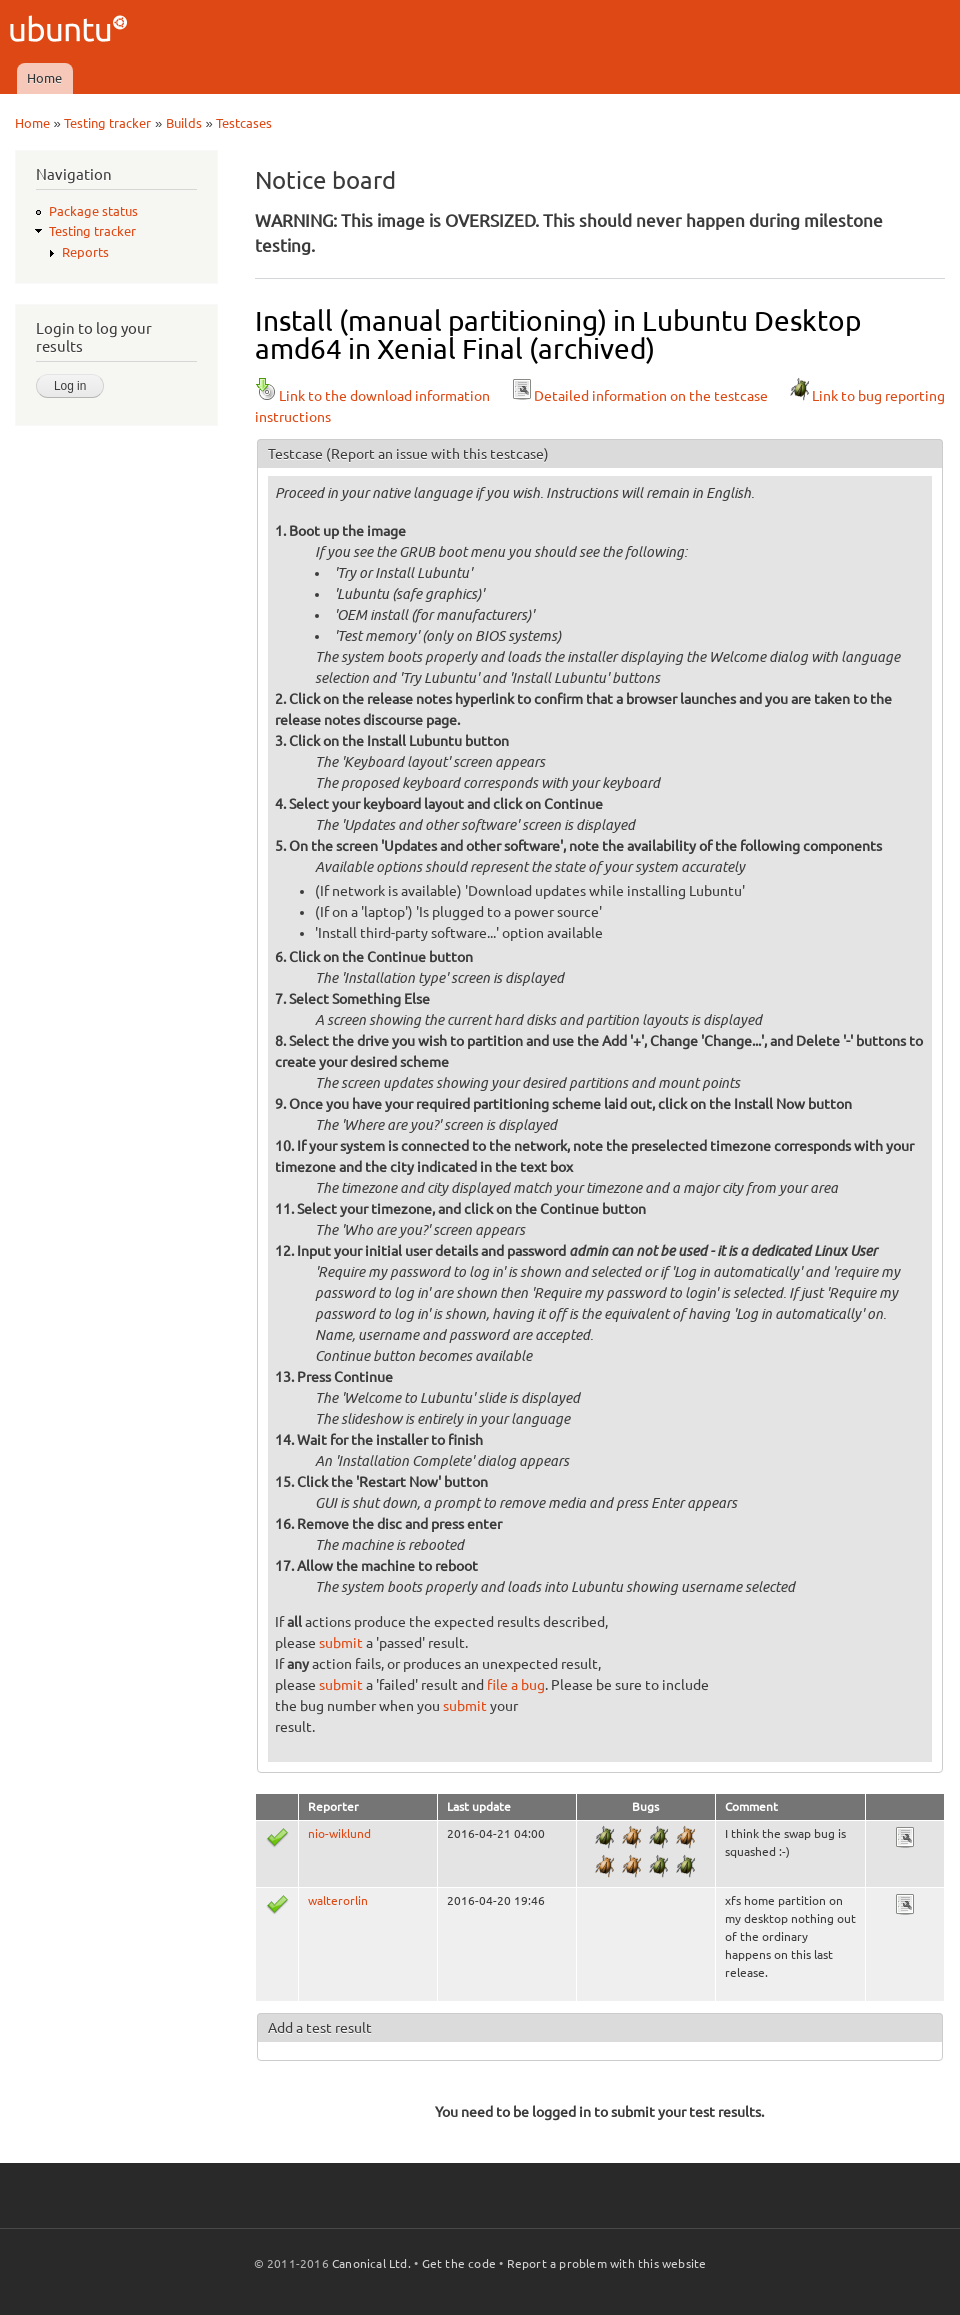  What do you see at coordinates (639, 396) in the screenshot?
I see `Detailed information on the testcase` at bounding box center [639, 396].